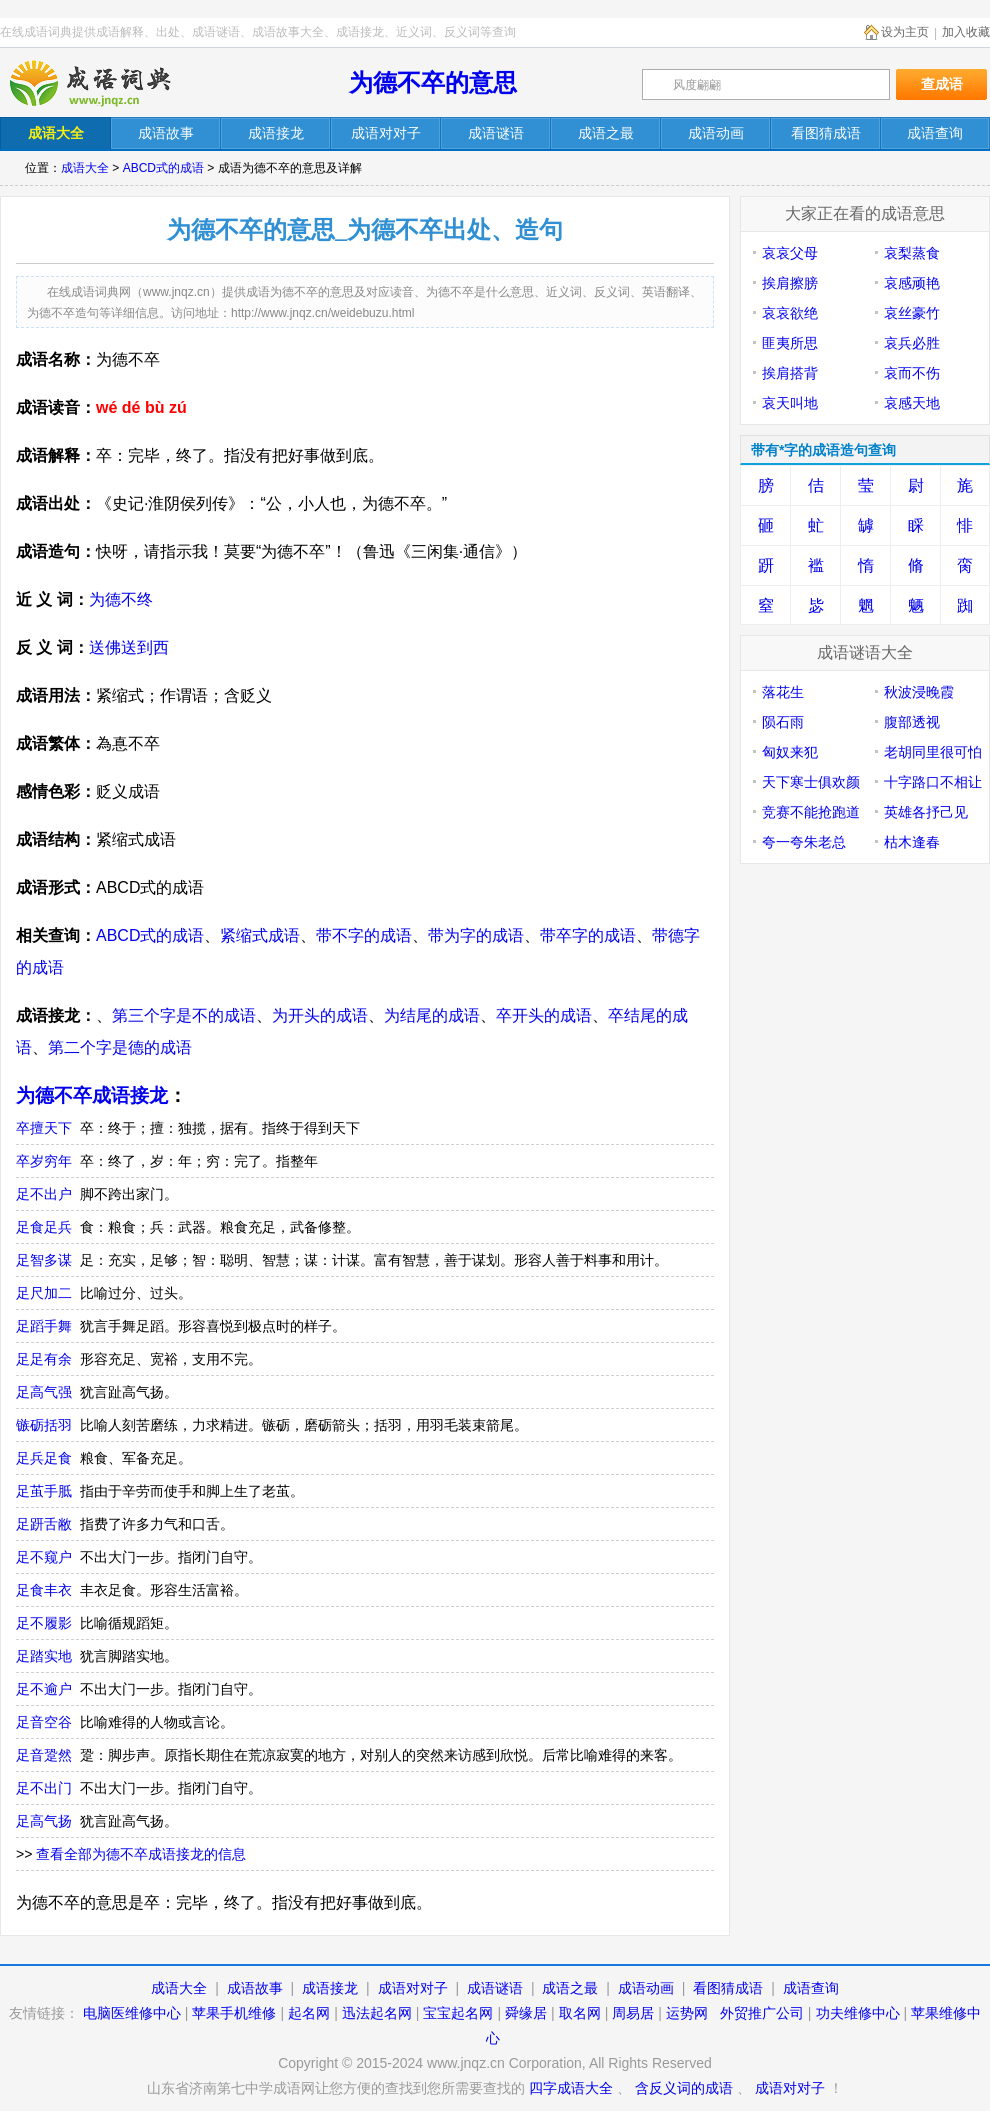 The height and width of the screenshot is (2111, 990). I want to click on 哀梨蒸食, so click(912, 253).